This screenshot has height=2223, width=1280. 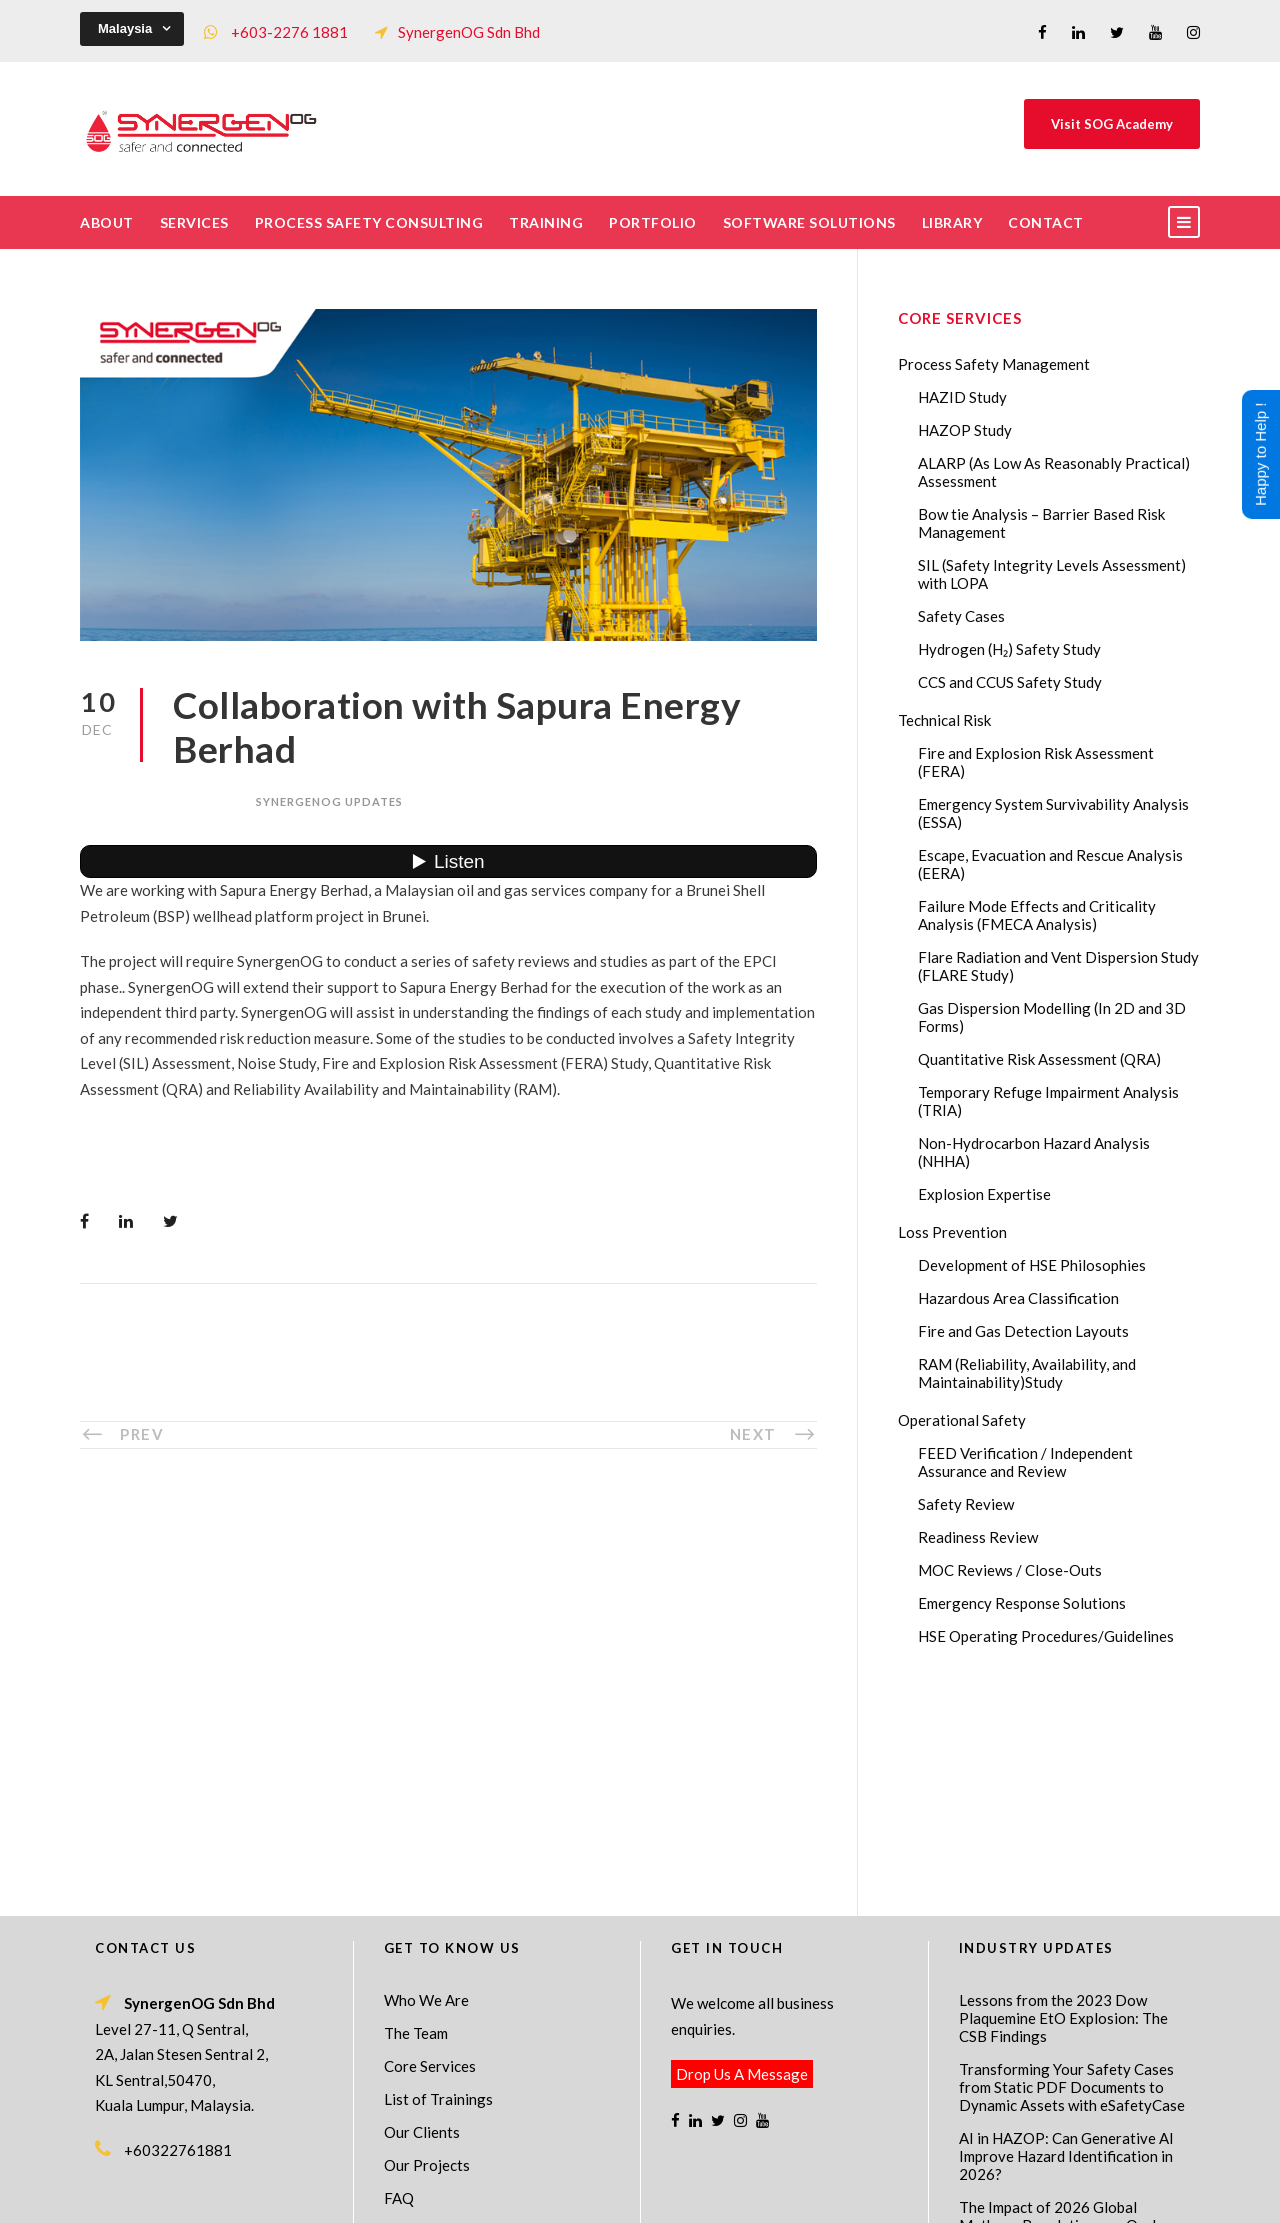 I want to click on Contact, so click(x=1046, y=222).